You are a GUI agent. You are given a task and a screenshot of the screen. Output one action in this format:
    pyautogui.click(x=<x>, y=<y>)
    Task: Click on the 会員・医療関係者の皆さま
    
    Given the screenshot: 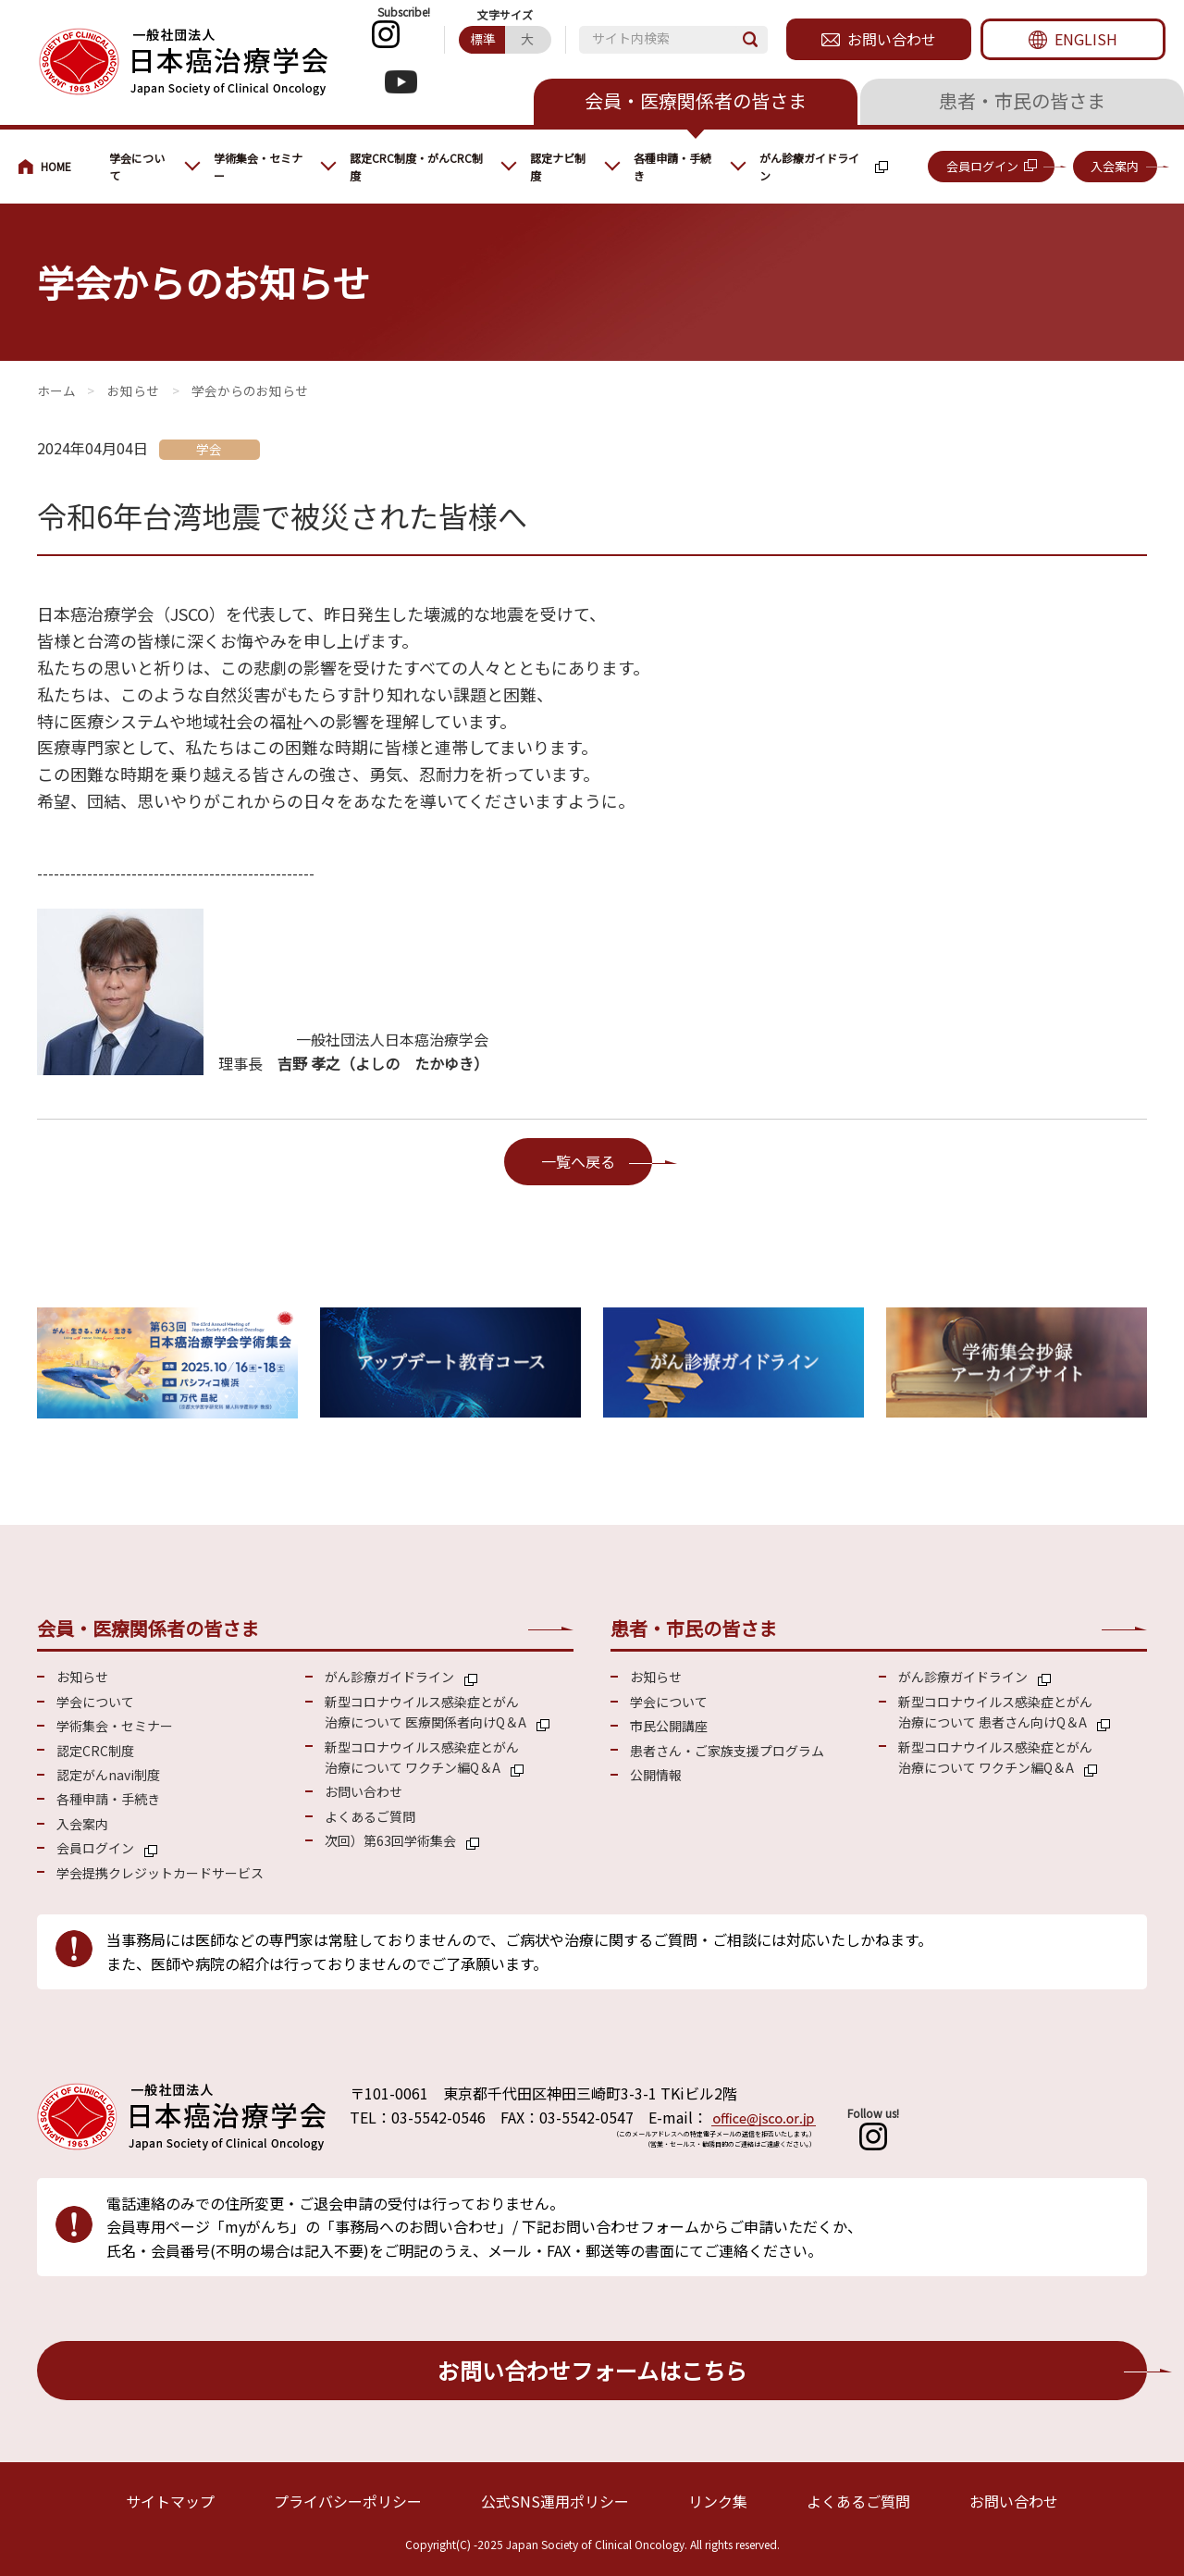 What is the action you would take?
    pyautogui.click(x=696, y=100)
    